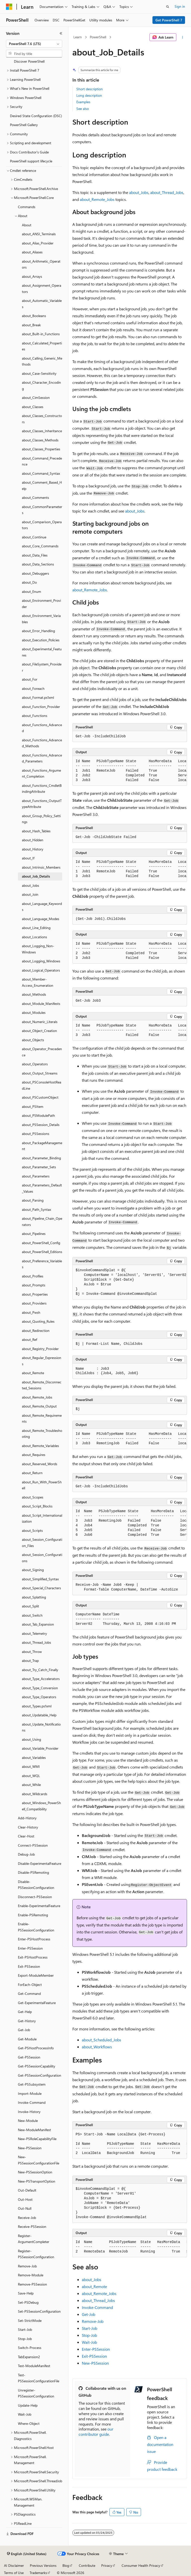 This screenshot has height=2576, width=191. What do you see at coordinates (42, 1557) in the screenshot?
I see `about_Session_Configurations [treeitem]` at bounding box center [42, 1557].